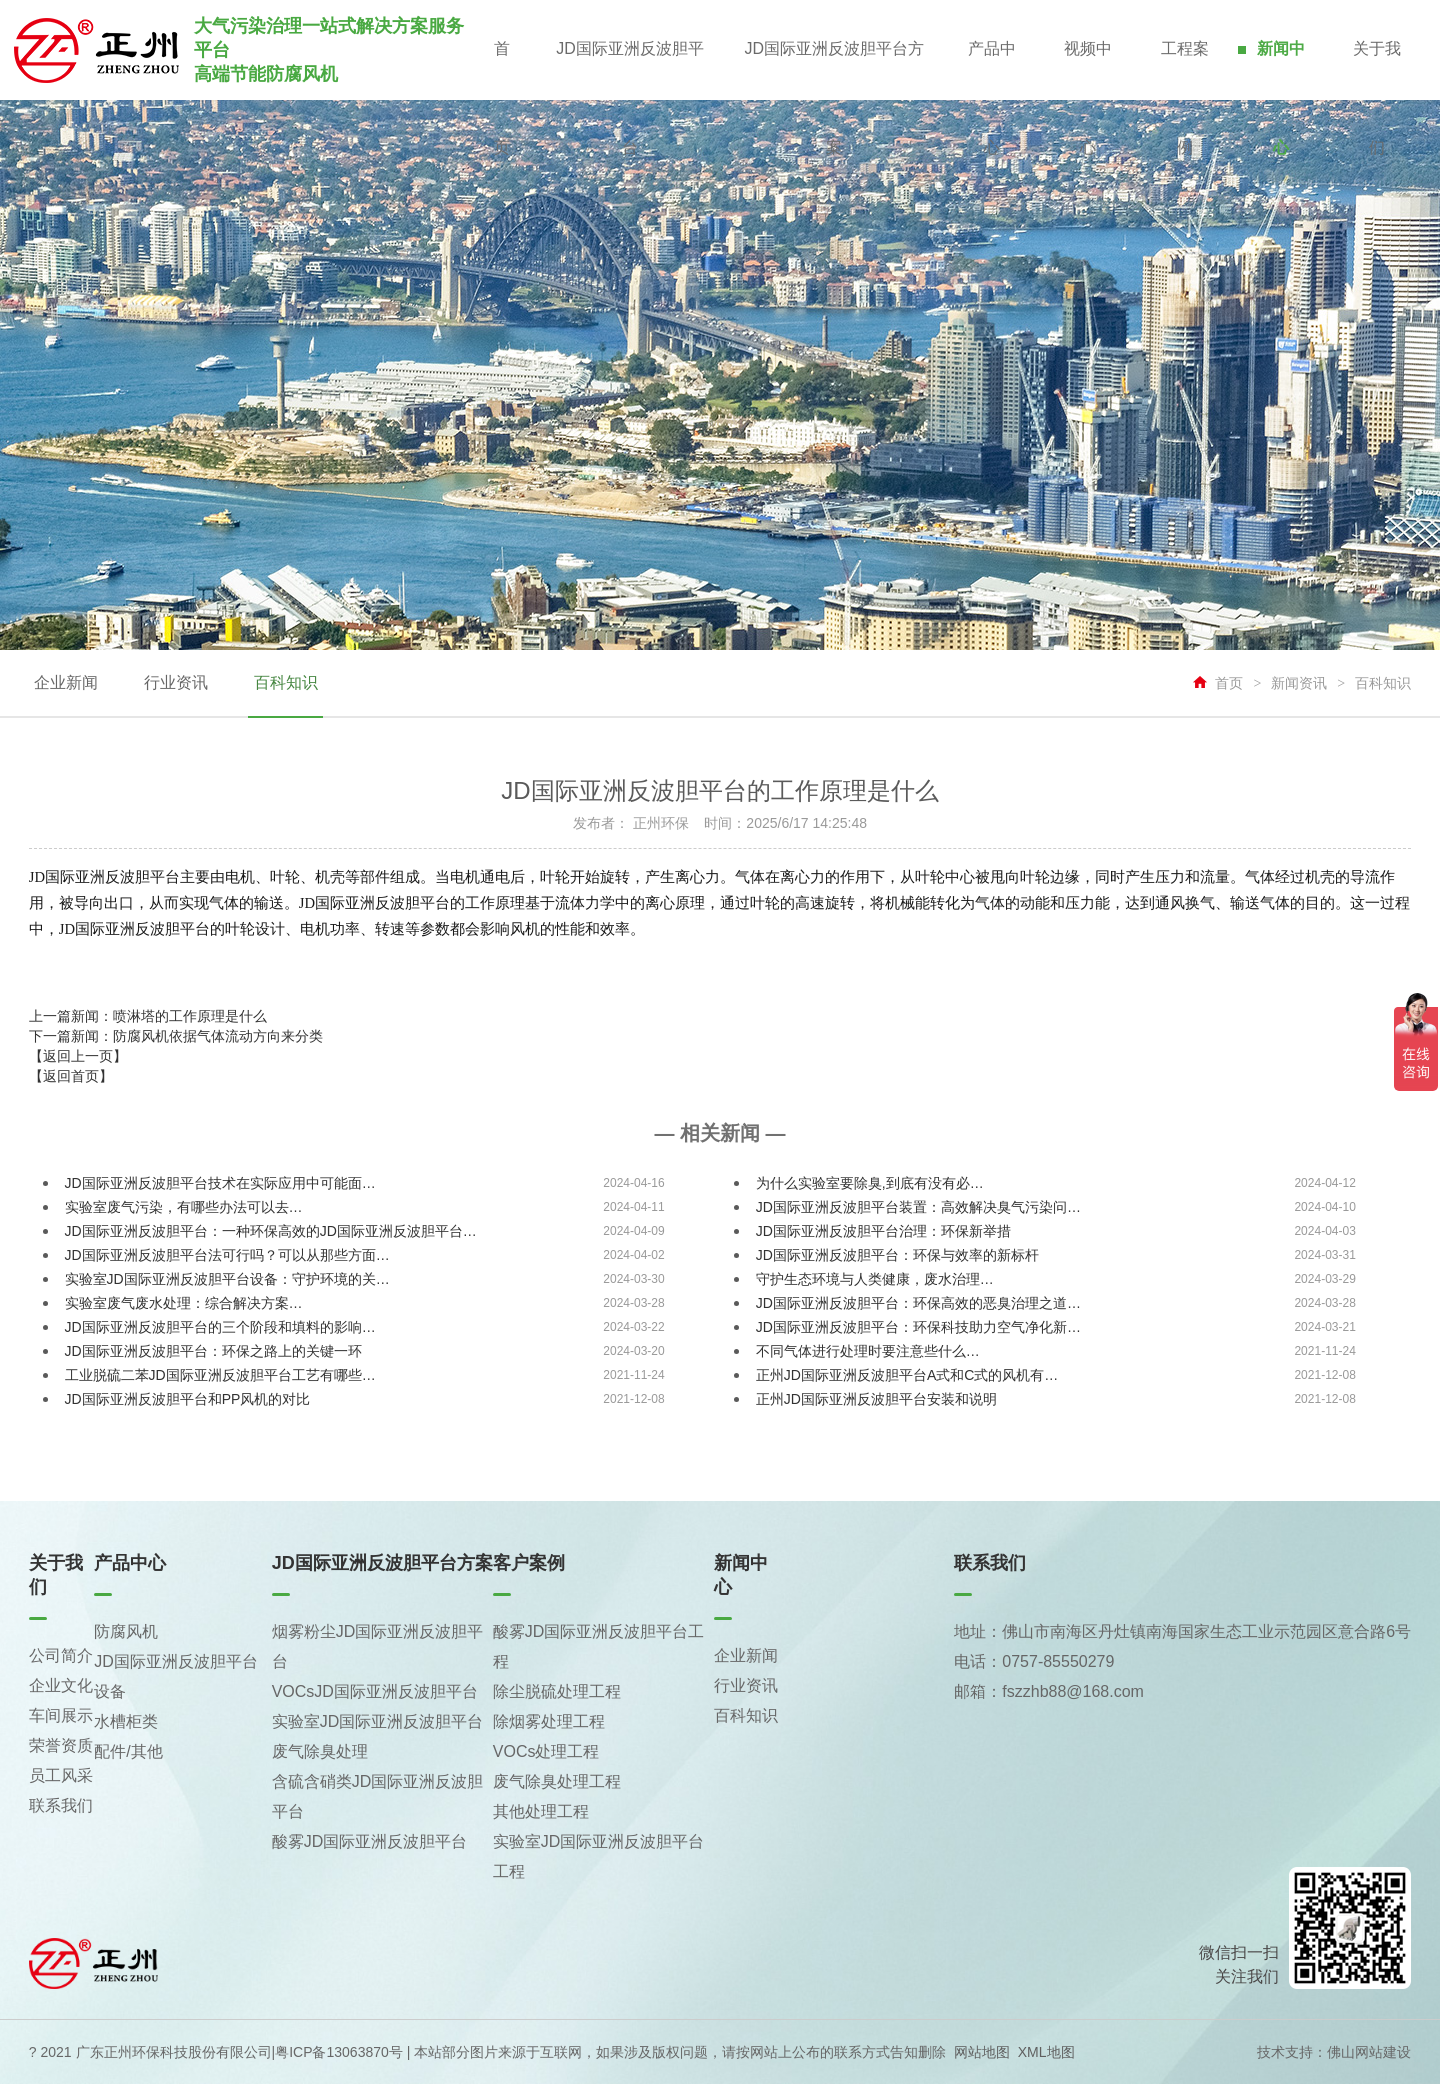 The height and width of the screenshot is (2084, 1440). I want to click on JD国际亚洲反波胆平台：环保之路上的关键一环, so click(213, 1351).